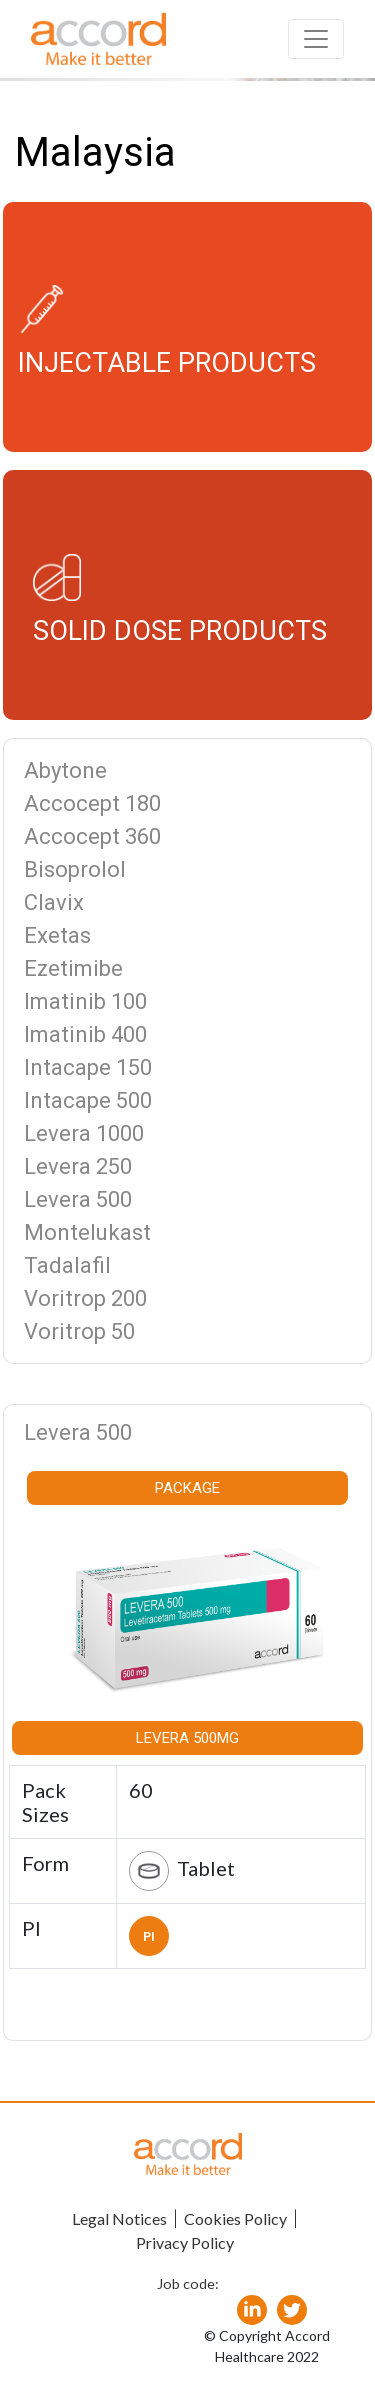 Image resolution: width=375 pixels, height=2383 pixels. What do you see at coordinates (84, 1133) in the screenshot?
I see `Levera 1000` at bounding box center [84, 1133].